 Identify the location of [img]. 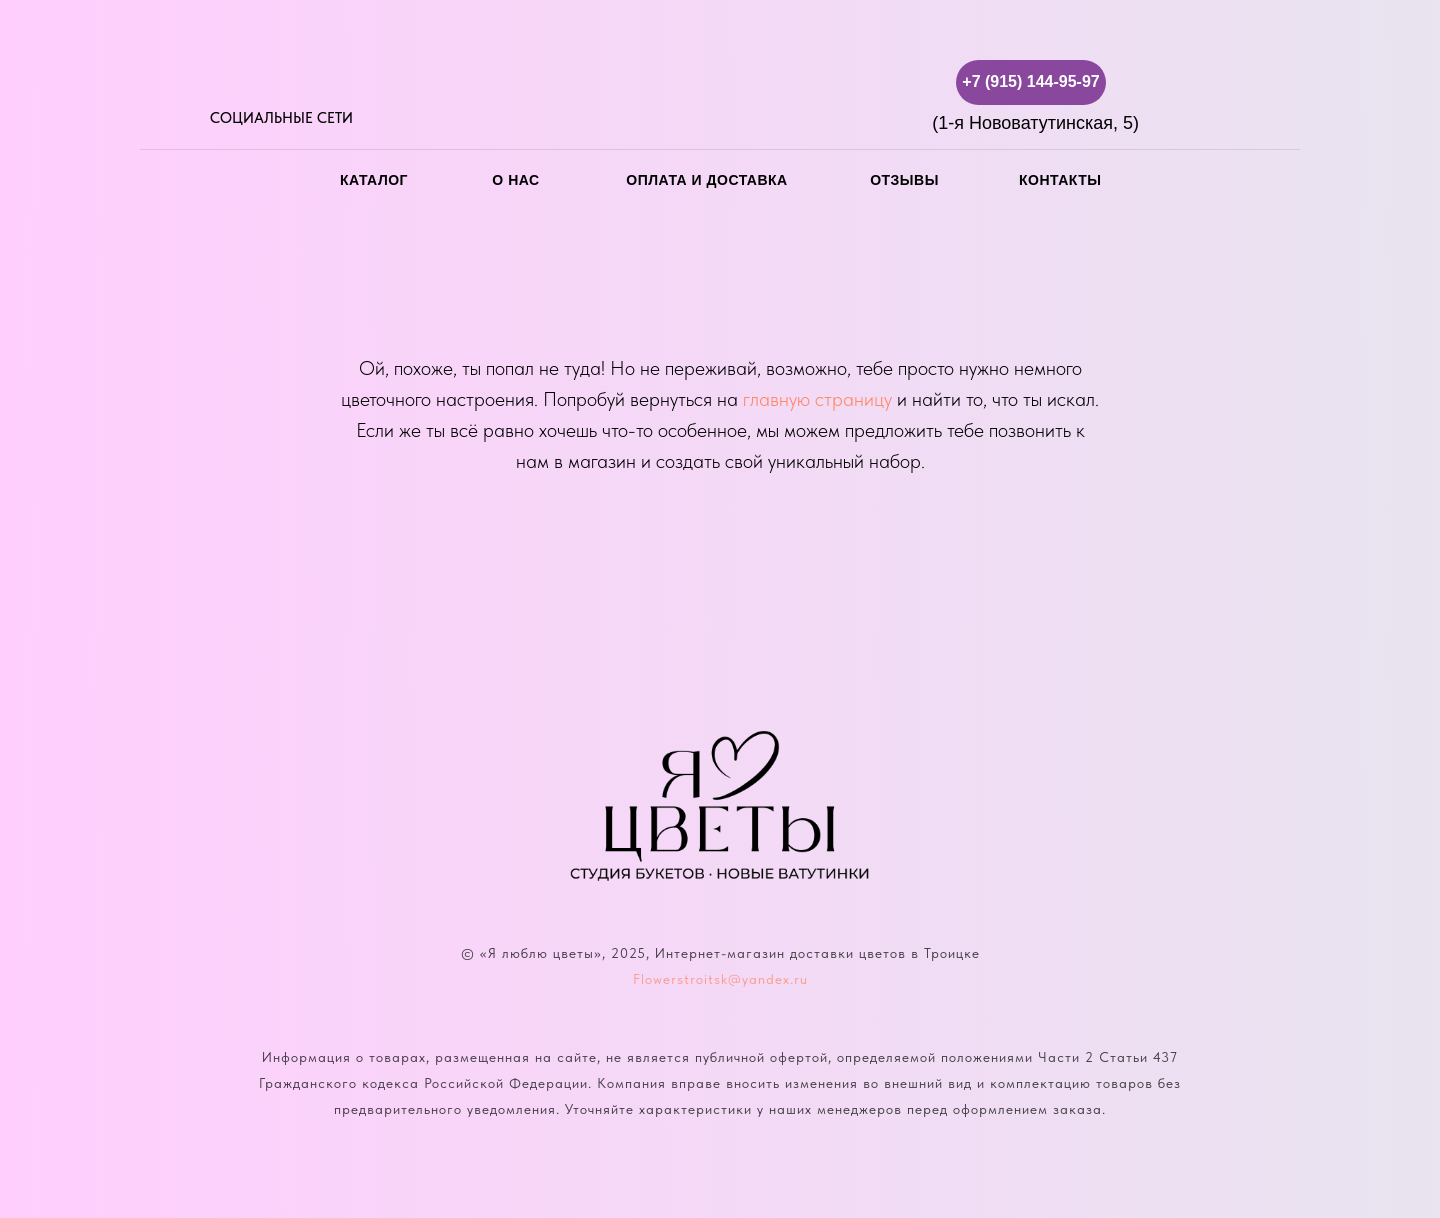
(222, 82).